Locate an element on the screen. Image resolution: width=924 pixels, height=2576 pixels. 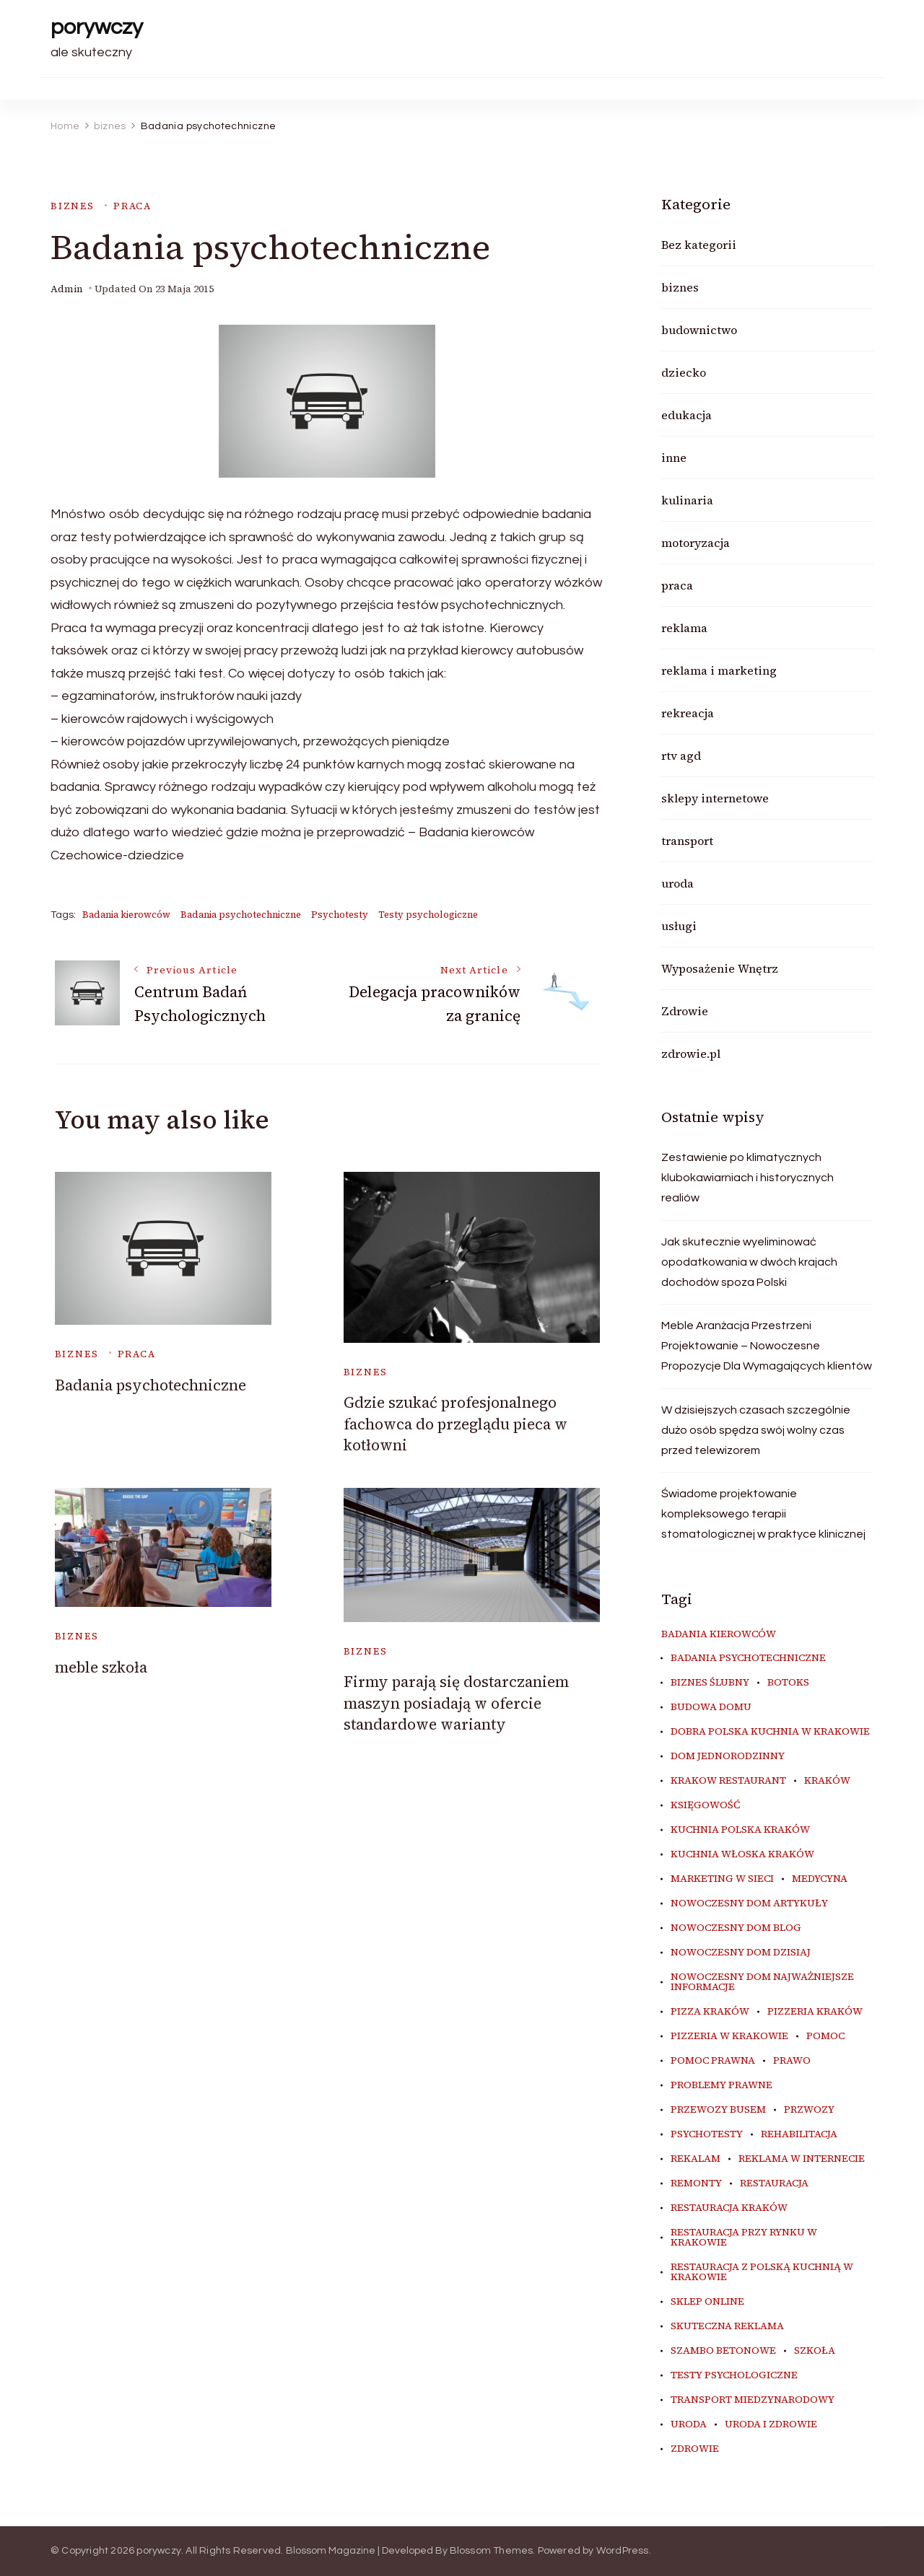
Badania psychotechniczne [Badania psychotechniczne (5 elementów)] is located at coordinates (748, 1658).